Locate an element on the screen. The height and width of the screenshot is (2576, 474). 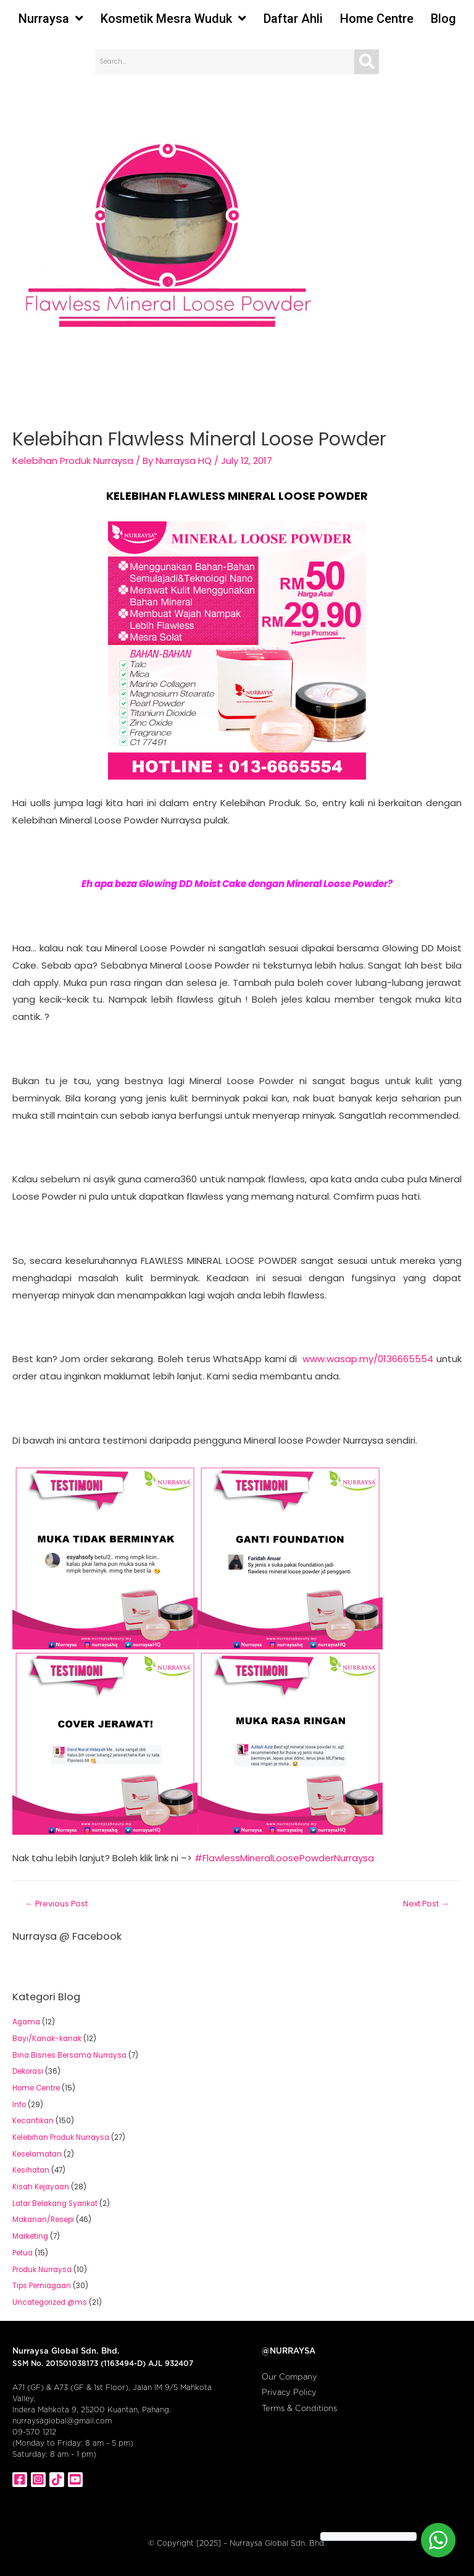
Bayi/Kanak-kanak is located at coordinates (46, 2039).